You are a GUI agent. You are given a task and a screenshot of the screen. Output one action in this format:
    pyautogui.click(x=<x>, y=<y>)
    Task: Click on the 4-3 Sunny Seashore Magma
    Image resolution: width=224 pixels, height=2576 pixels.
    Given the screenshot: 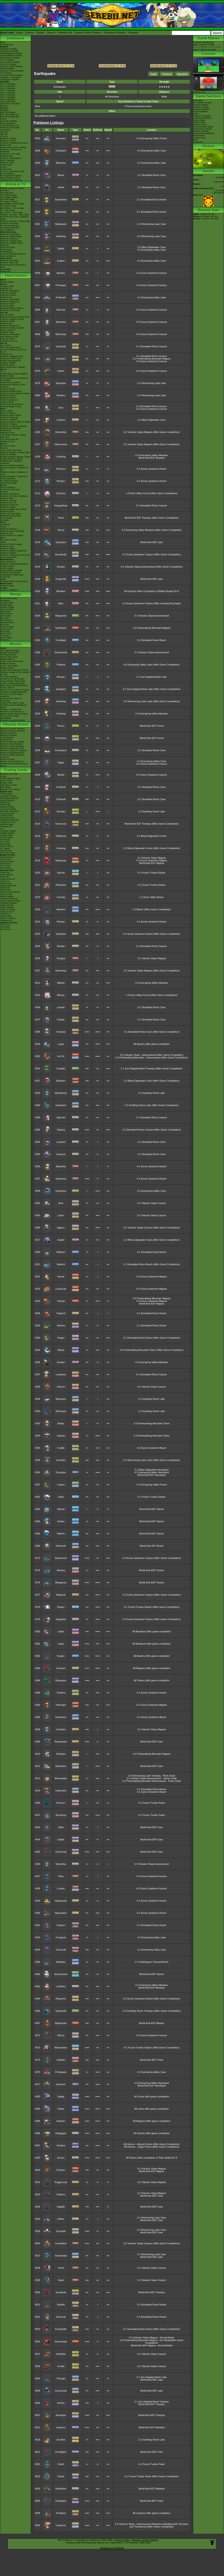 What is the action you would take?
    pyautogui.click(x=151, y=860)
    